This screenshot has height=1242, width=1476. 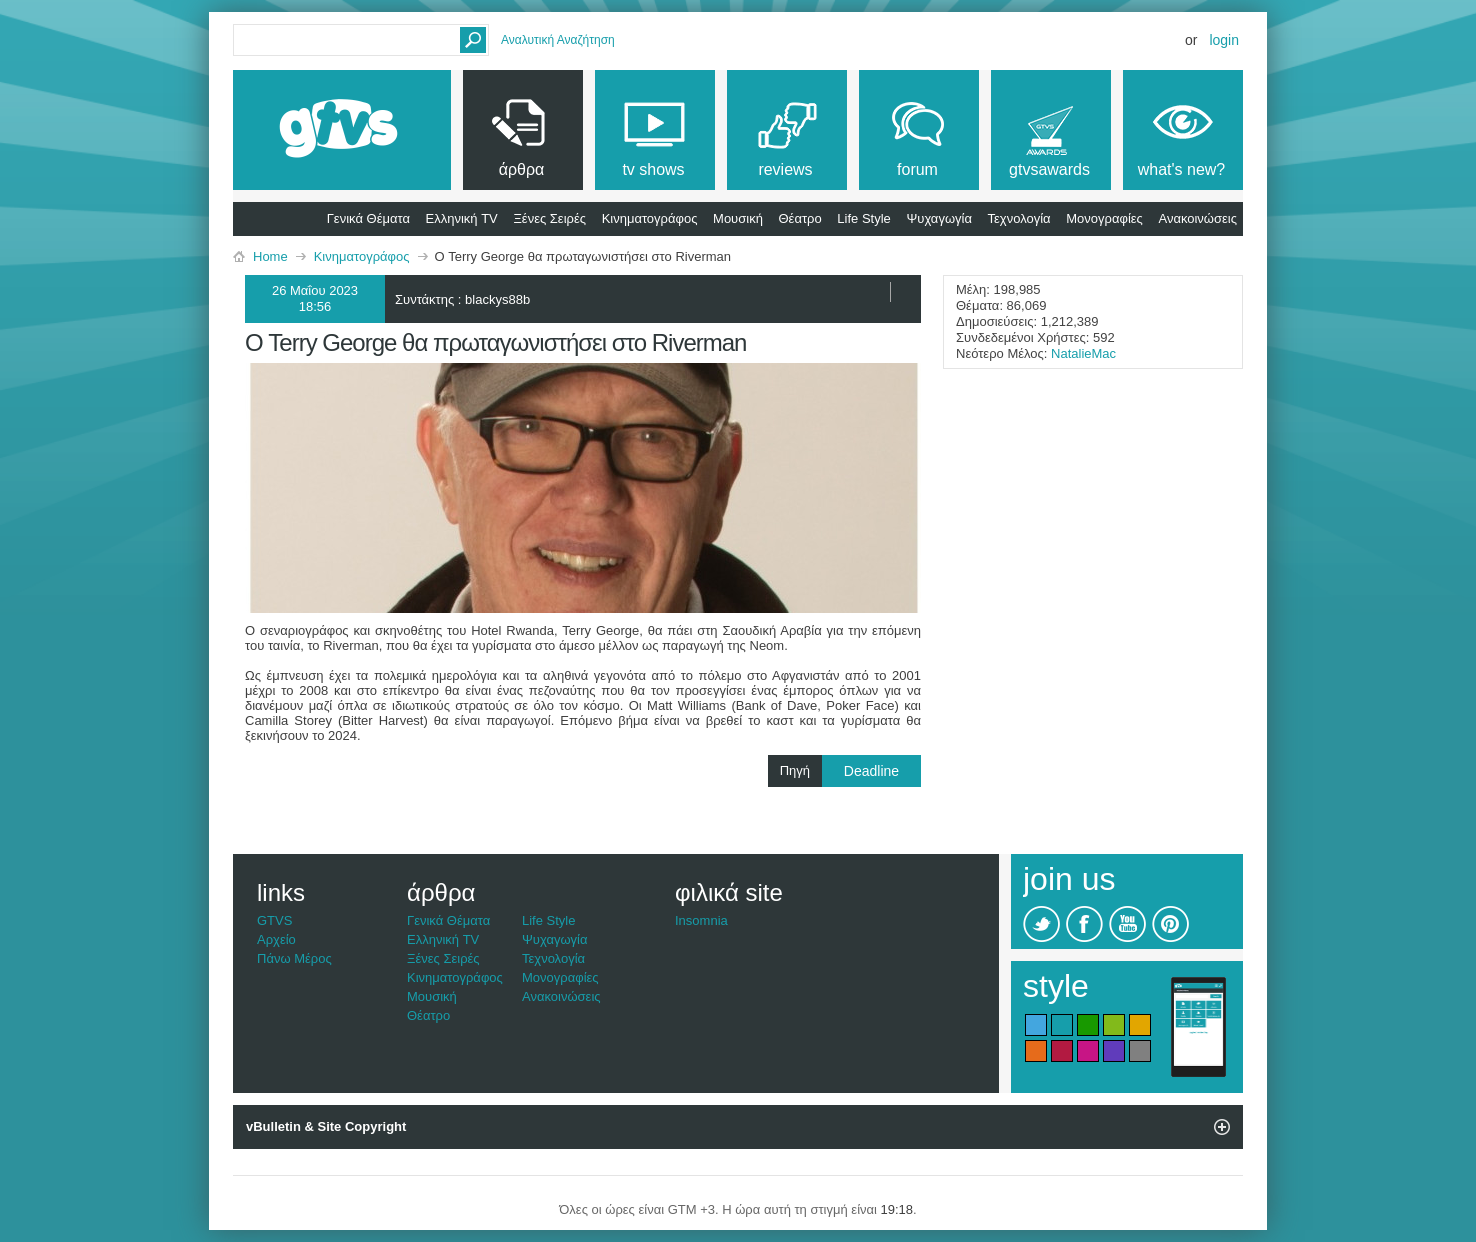 What do you see at coordinates (1224, 40) in the screenshot?
I see `Login` at bounding box center [1224, 40].